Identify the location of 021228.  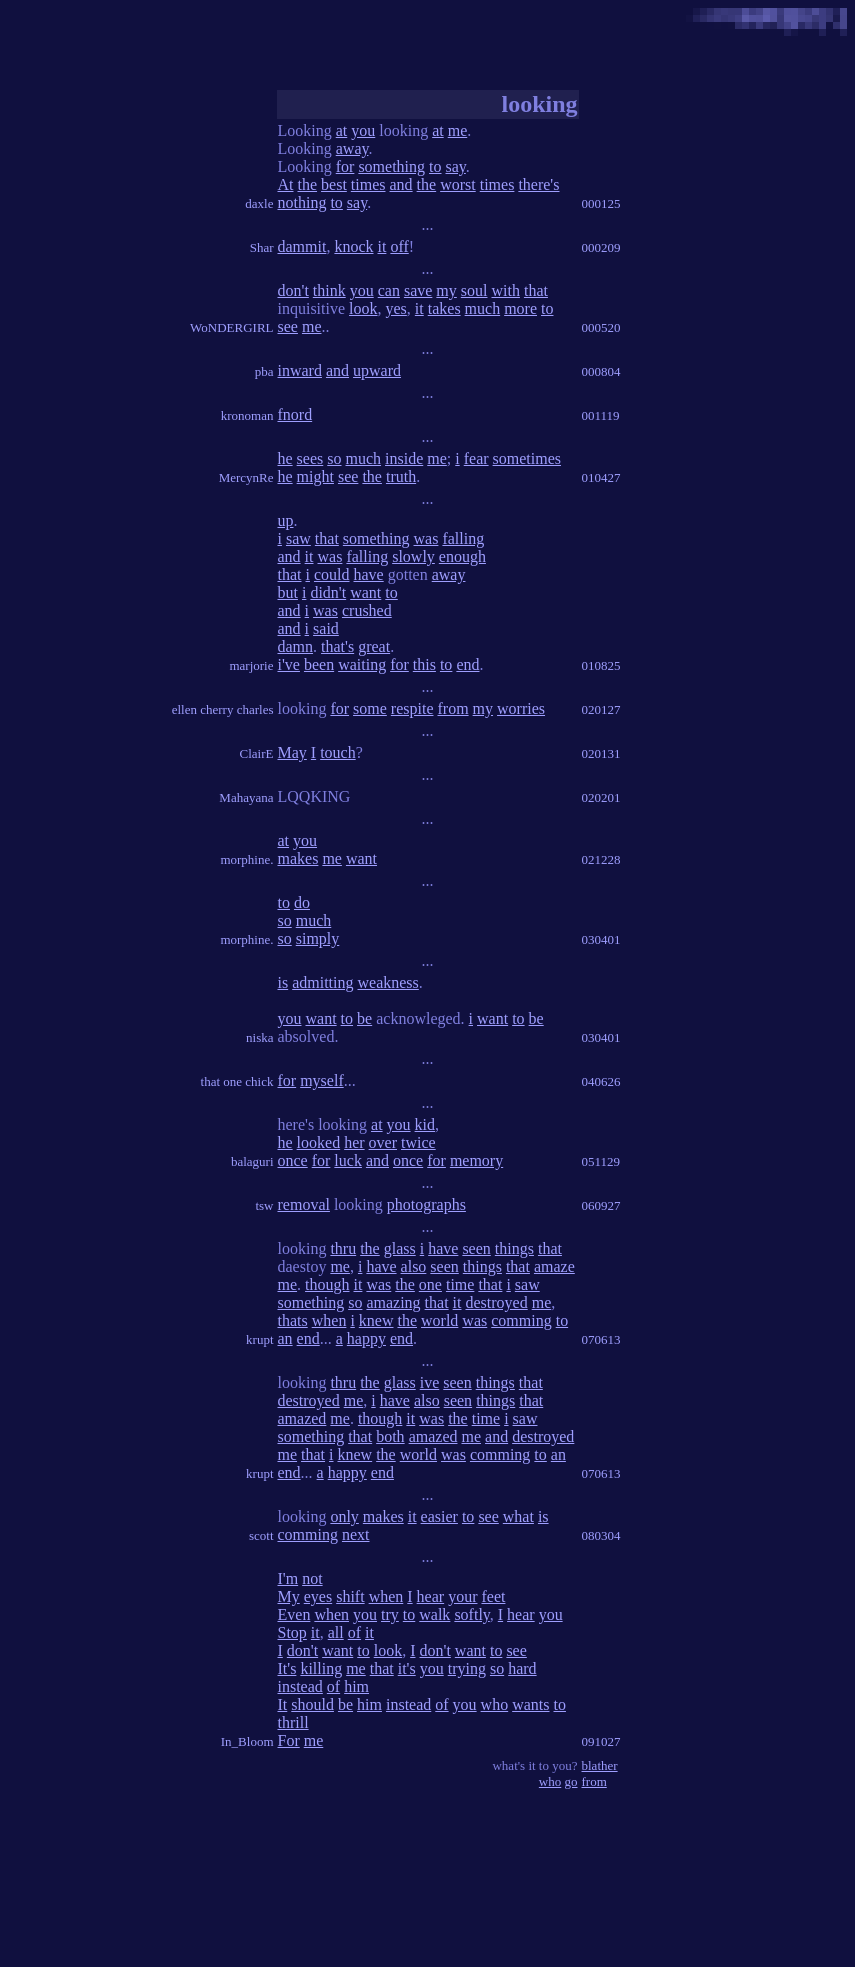
(601, 859).